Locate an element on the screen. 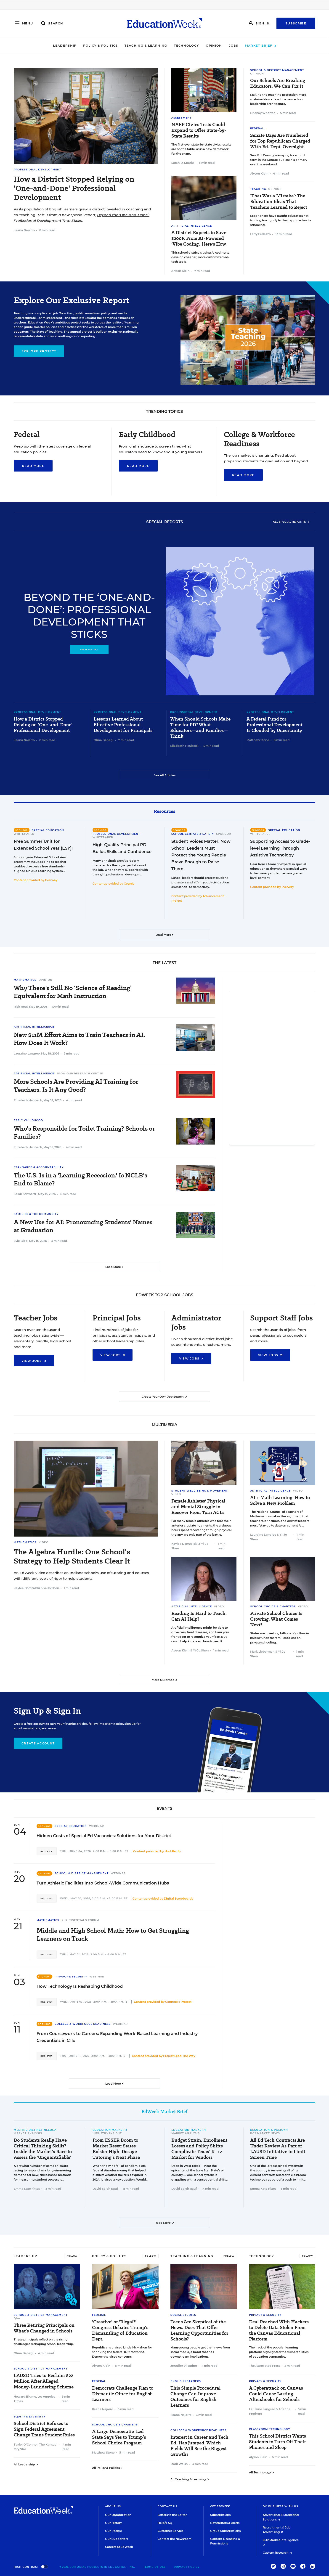 This screenshot has height=2576, width=329. Create Account is located at coordinates (38, 1743).